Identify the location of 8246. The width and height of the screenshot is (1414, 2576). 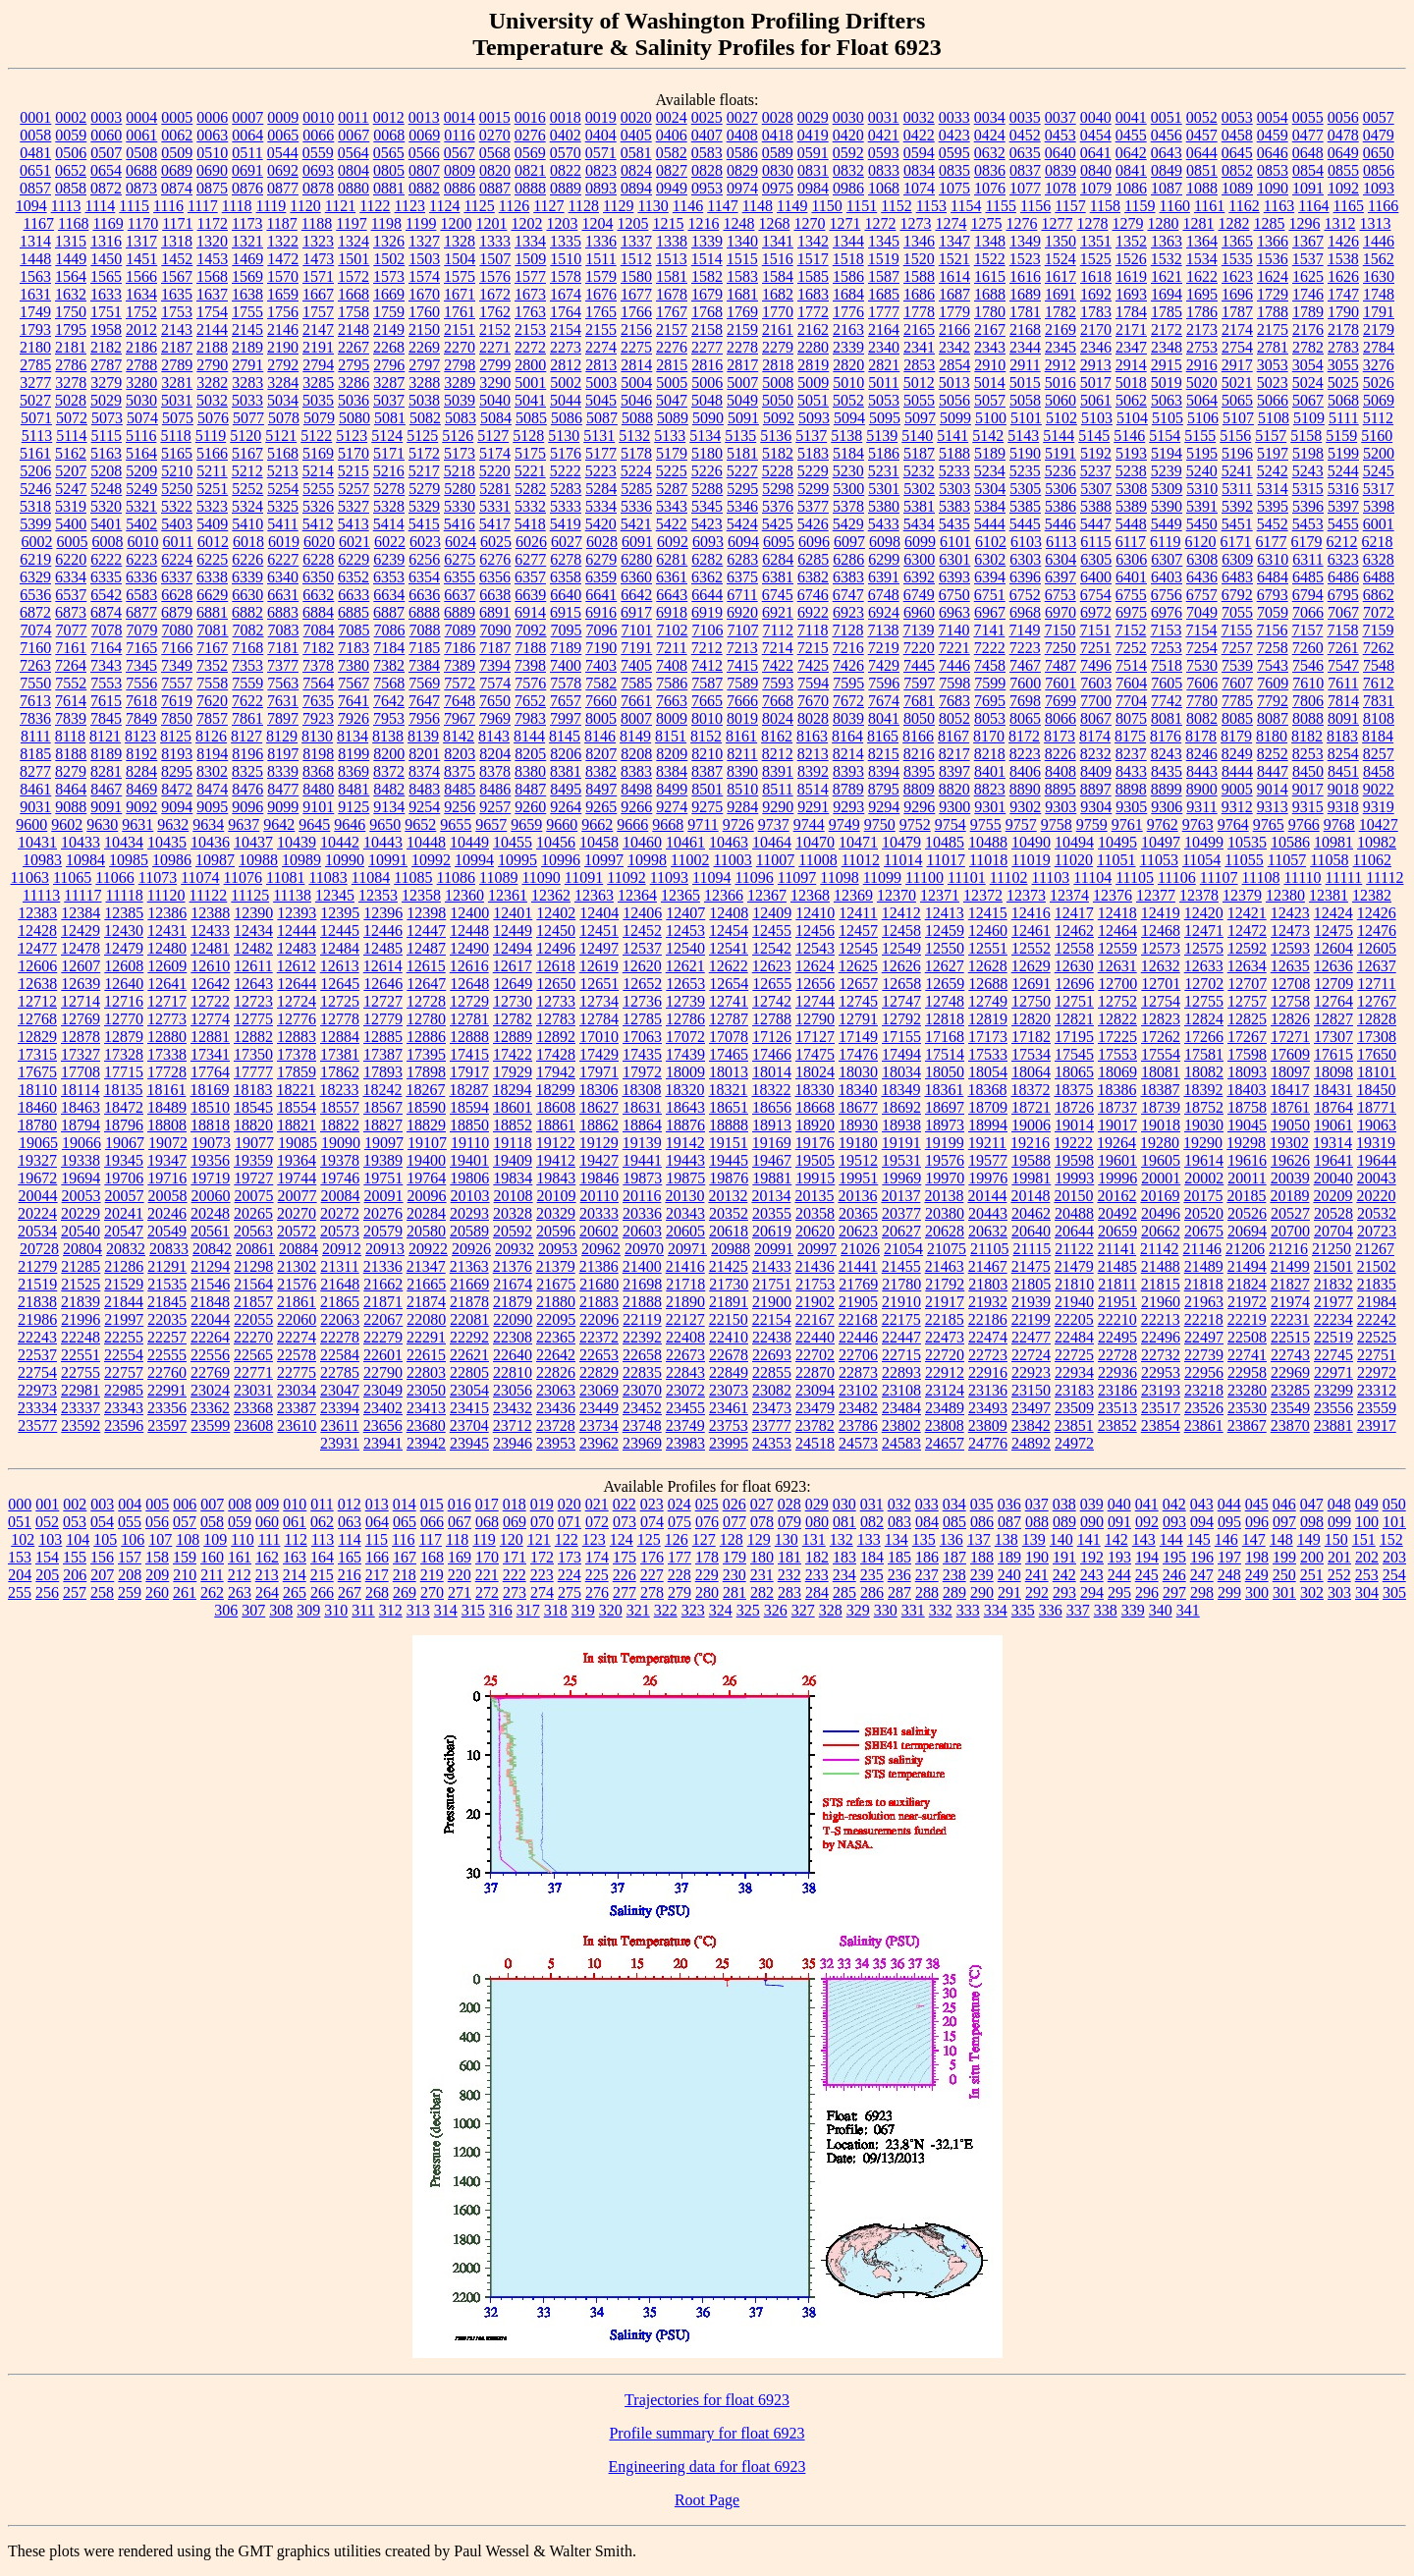
(1202, 753).